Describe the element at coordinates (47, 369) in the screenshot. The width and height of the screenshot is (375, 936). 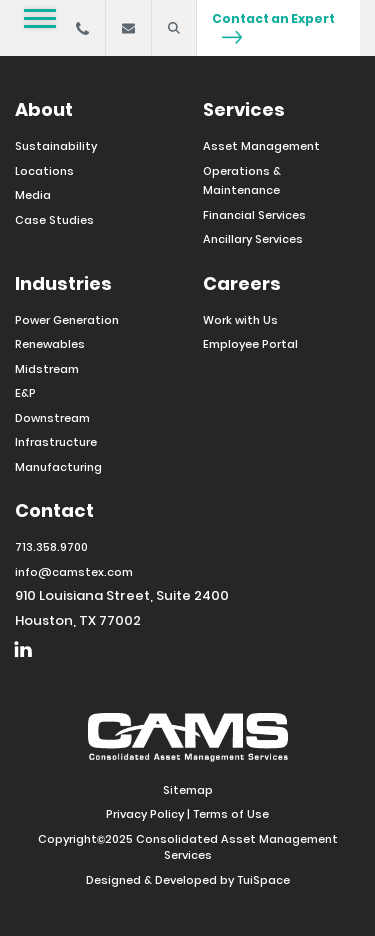
I see `Midstream` at that location.